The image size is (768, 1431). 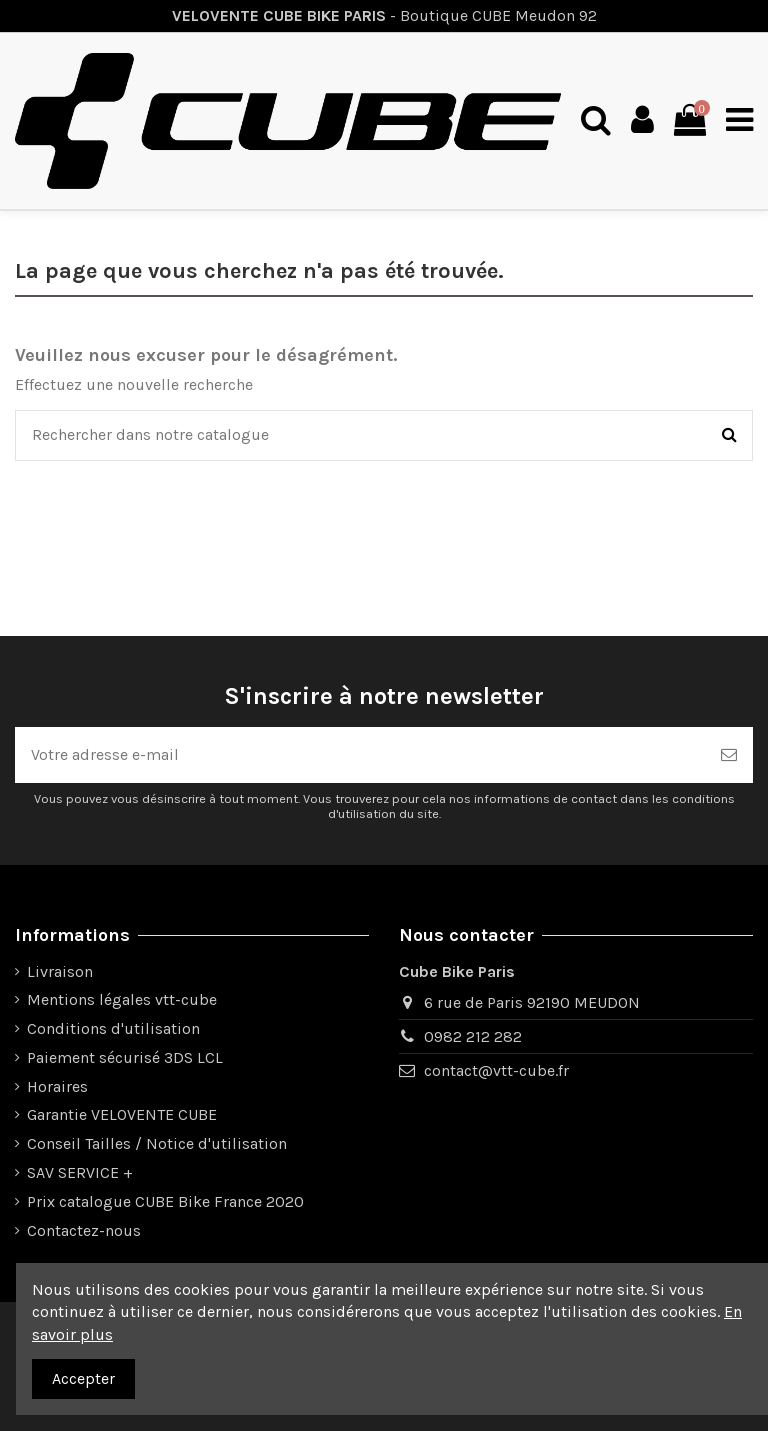 I want to click on Conditions d'utilisation, so click(x=113, y=1028).